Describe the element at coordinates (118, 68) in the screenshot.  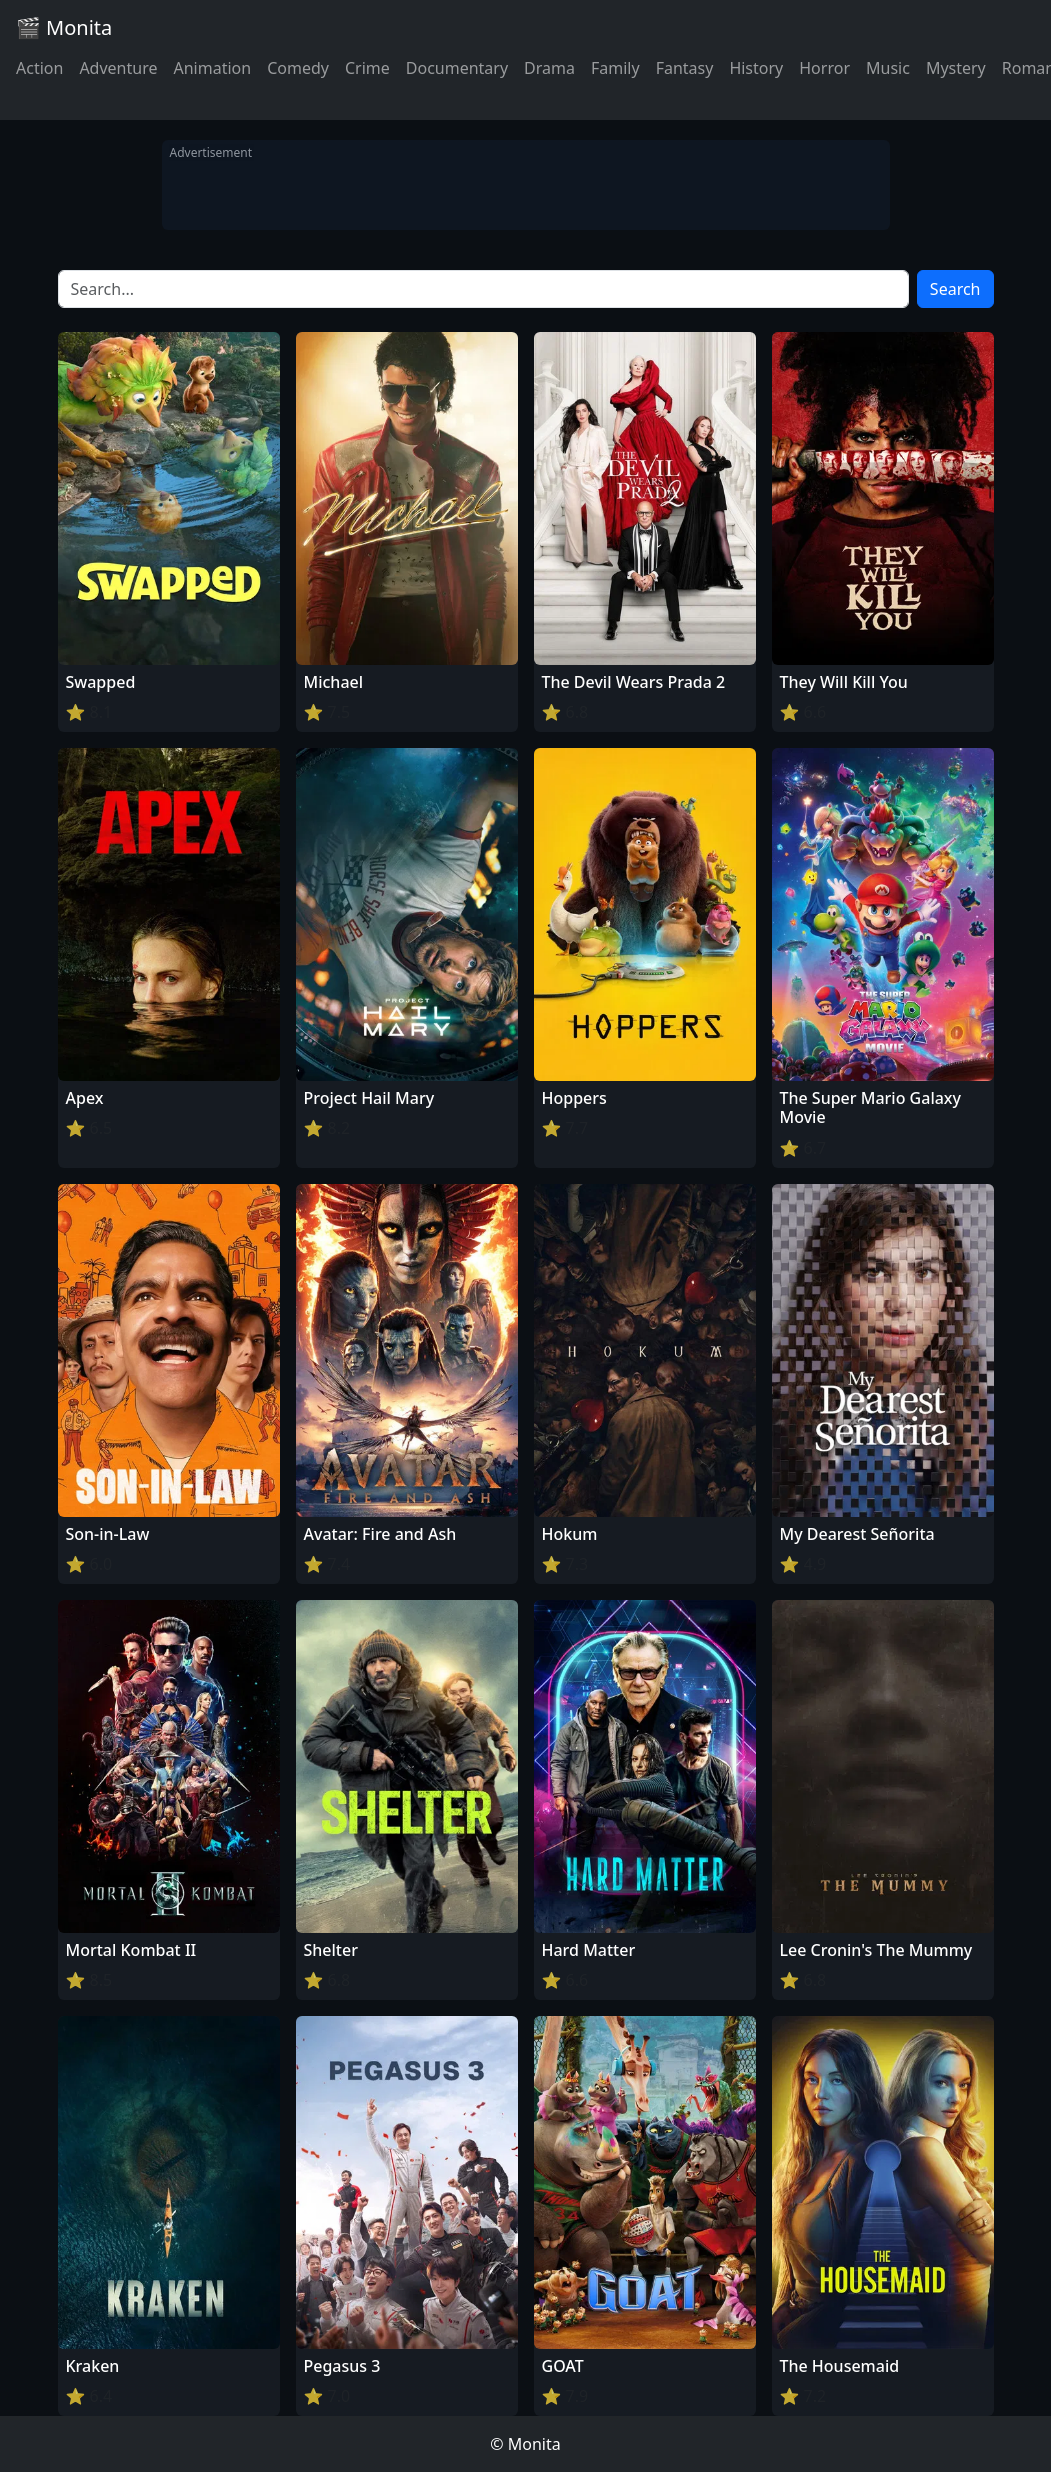
I see `Adventure` at that location.